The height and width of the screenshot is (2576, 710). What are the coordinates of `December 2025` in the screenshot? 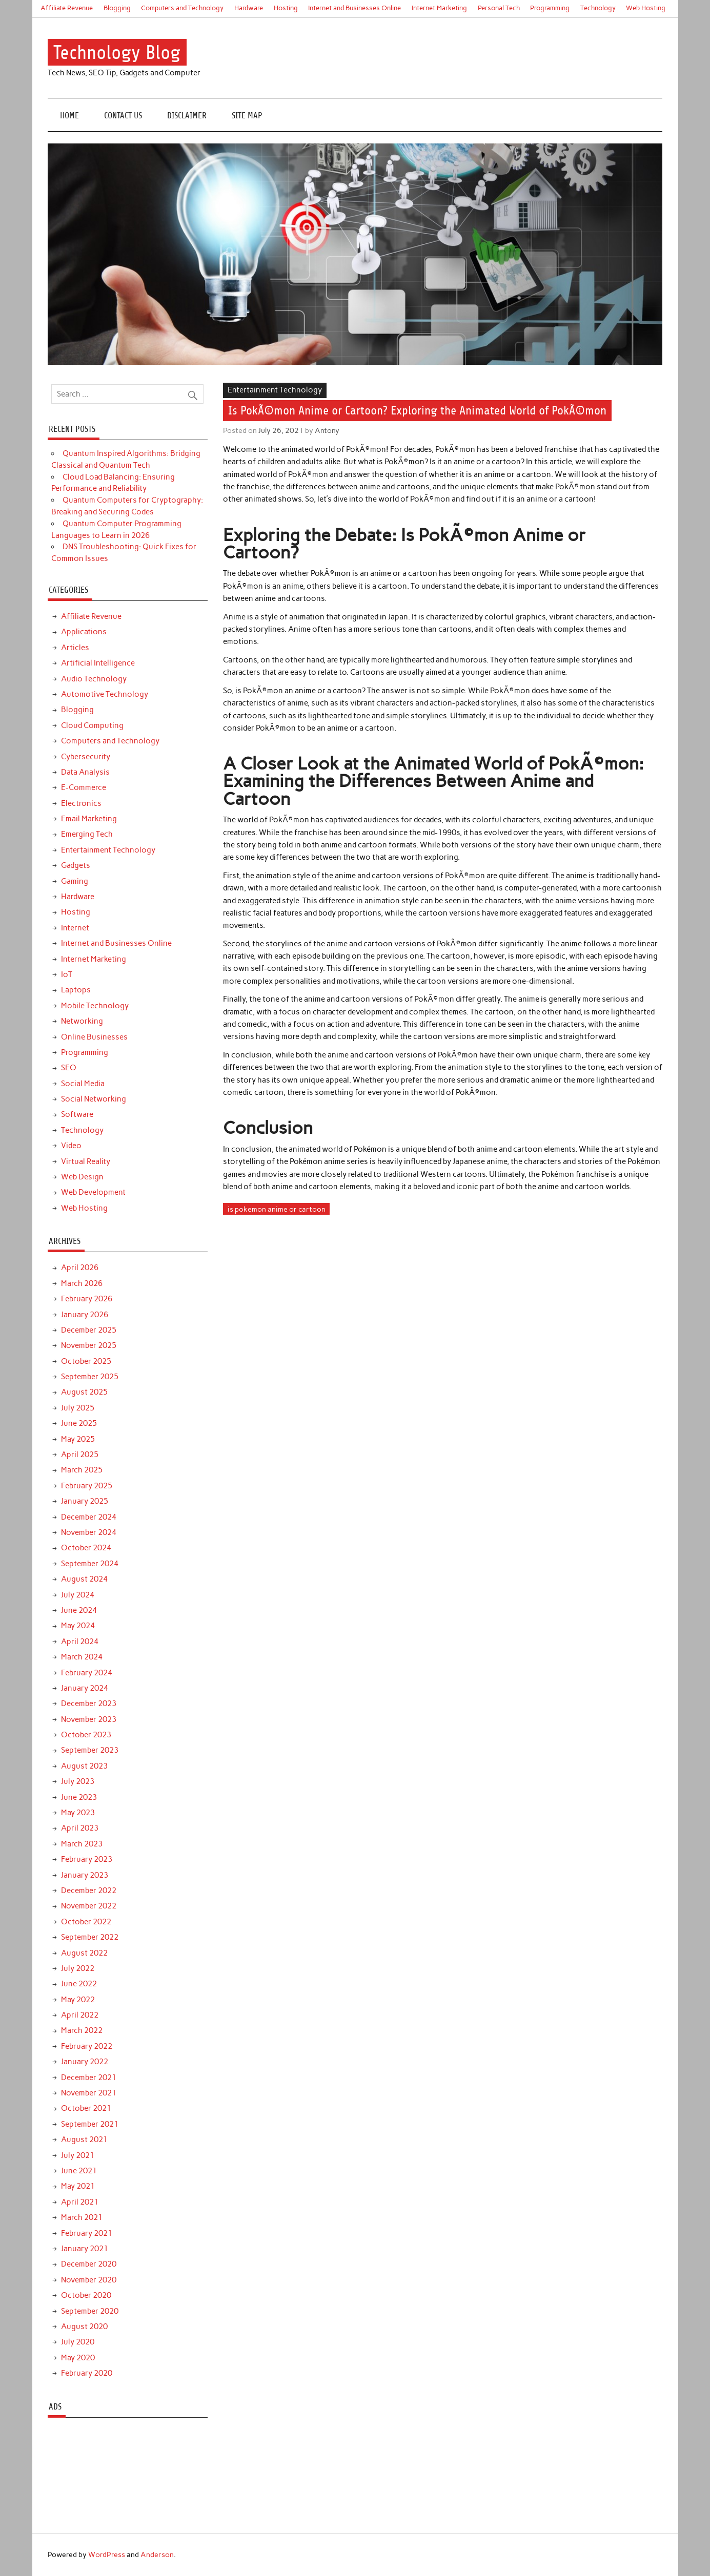 It's located at (88, 1330).